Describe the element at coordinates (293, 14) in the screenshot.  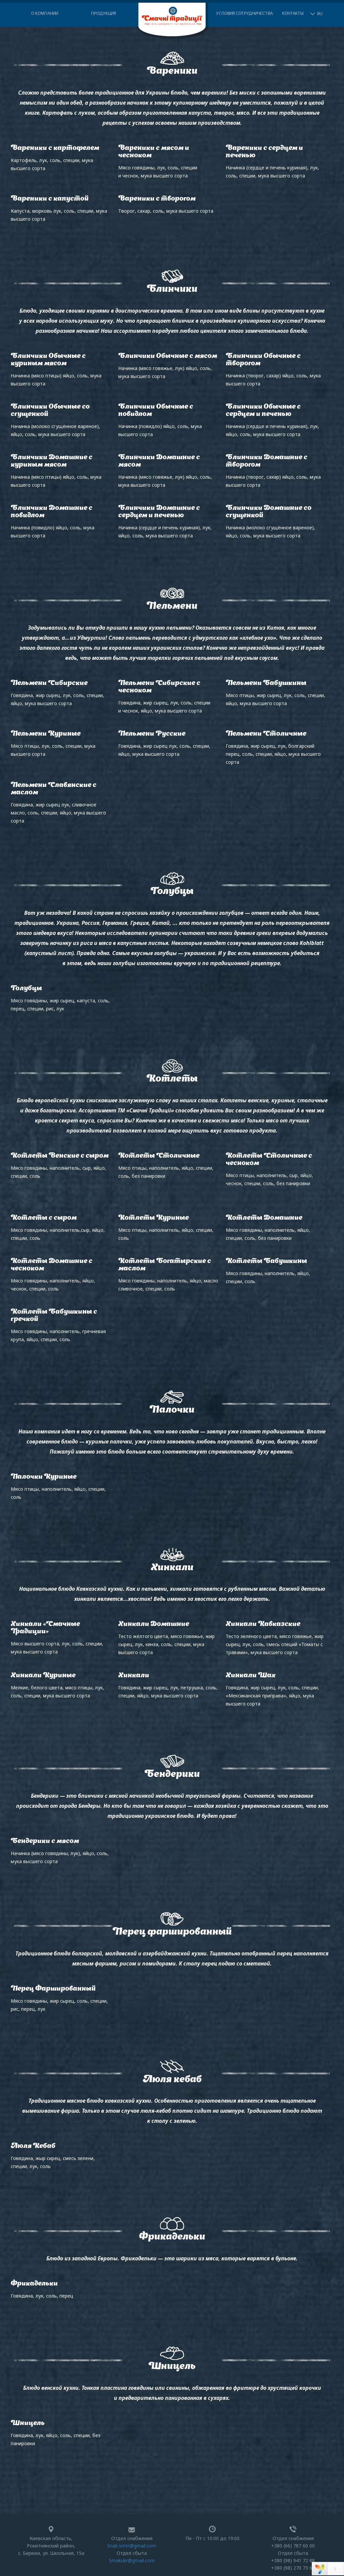
I see `Контакты` at that location.